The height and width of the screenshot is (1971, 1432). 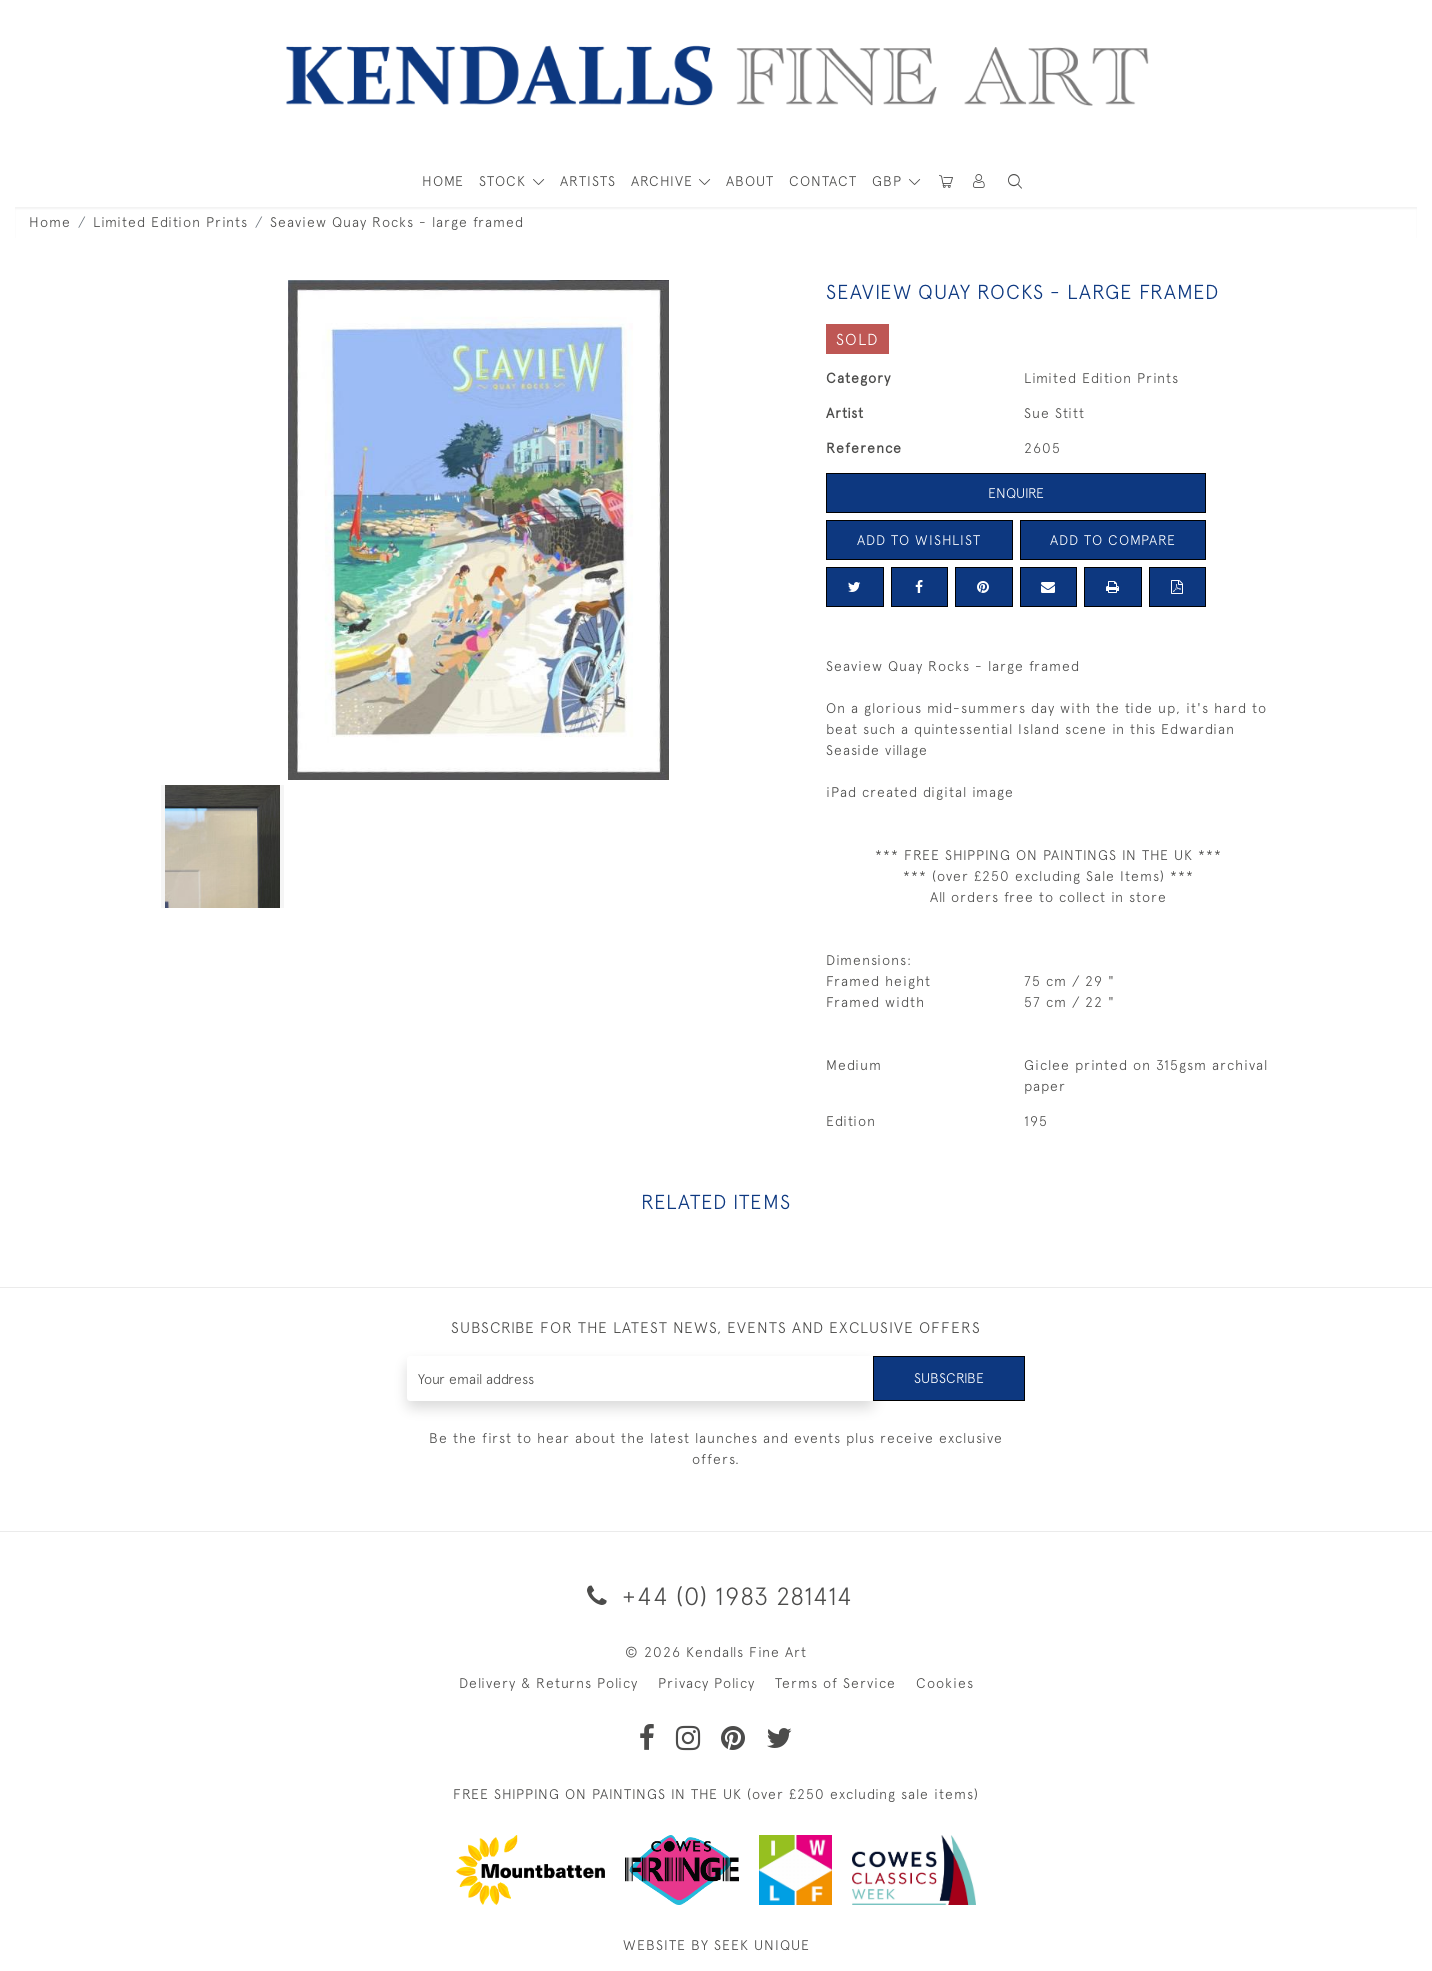 I want to click on [button], so click(x=1015, y=181).